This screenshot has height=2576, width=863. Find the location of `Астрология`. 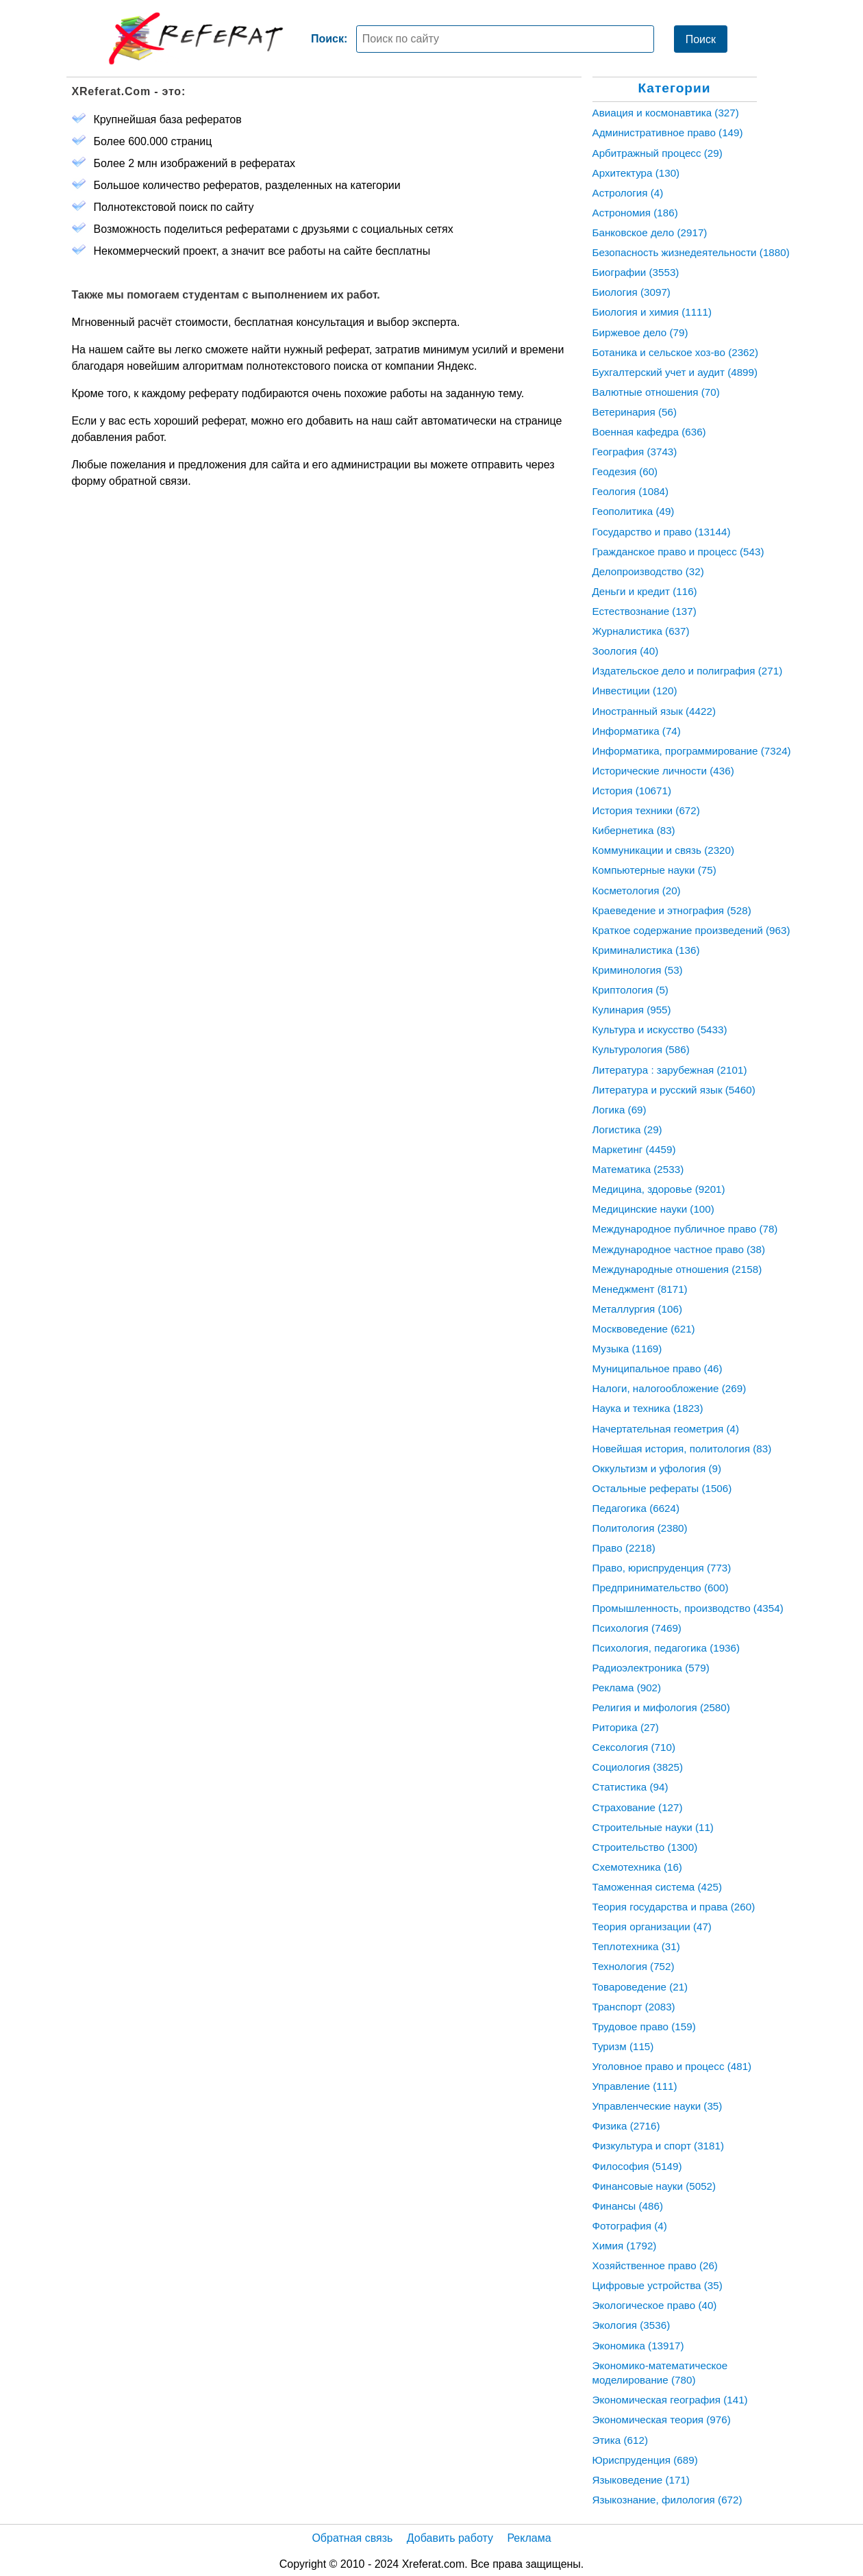

Астрология is located at coordinates (628, 193).